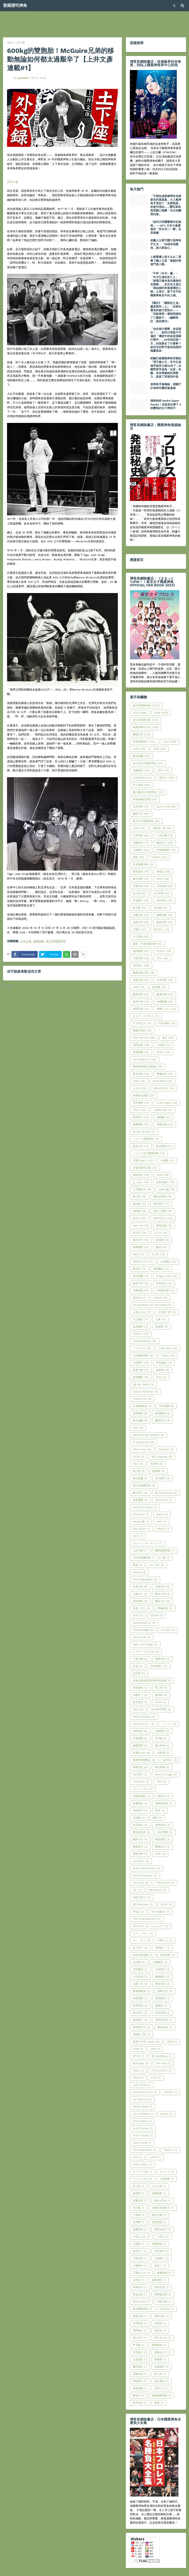 This screenshot has height=2576, width=189. I want to click on ジャパン職業摔角, so click(146, 1139).